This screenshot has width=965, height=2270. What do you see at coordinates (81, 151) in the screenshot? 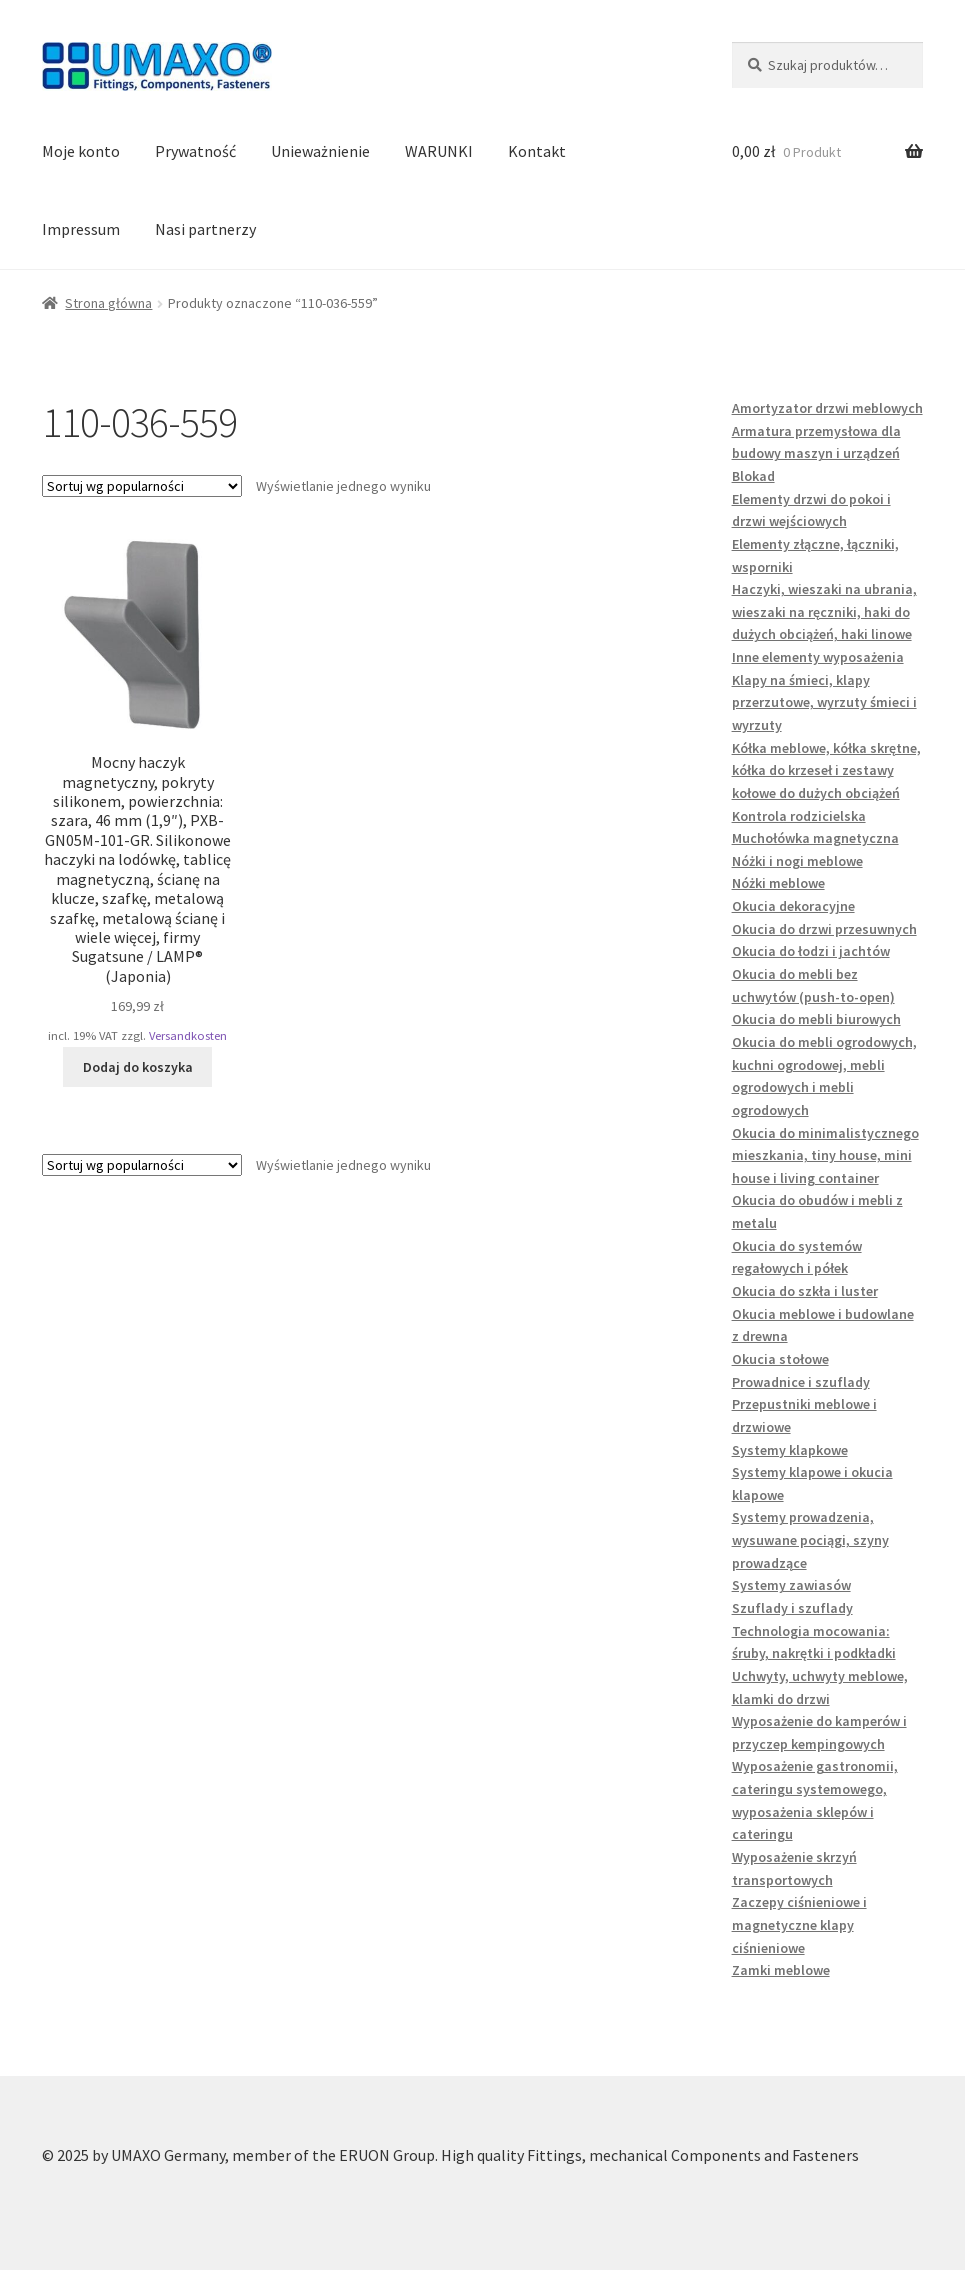
I see `Moje konto` at bounding box center [81, 151].